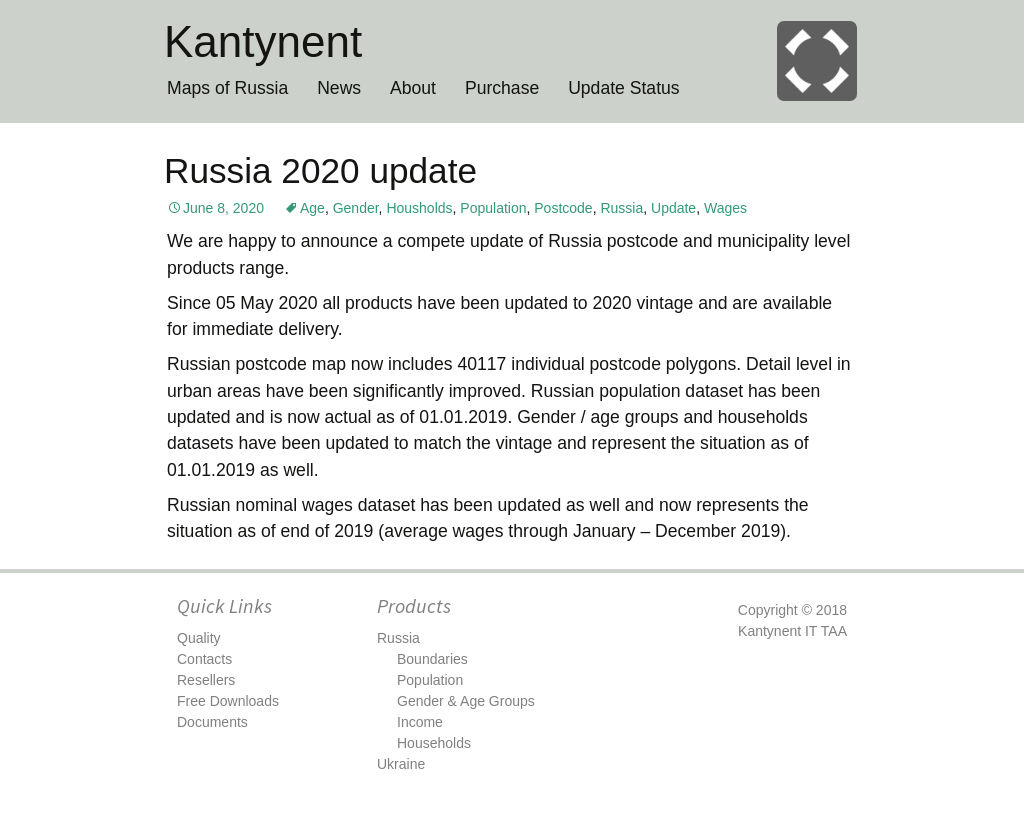  What do you see at coordinates (339, 88) in the screenshot?
I see `News` at bounding box center [339, 88].